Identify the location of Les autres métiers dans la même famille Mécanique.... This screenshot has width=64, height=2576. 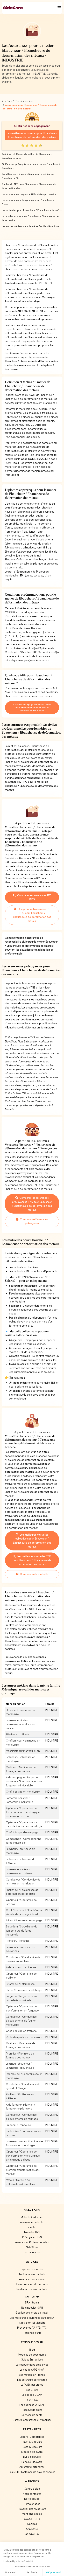
(31, 226).